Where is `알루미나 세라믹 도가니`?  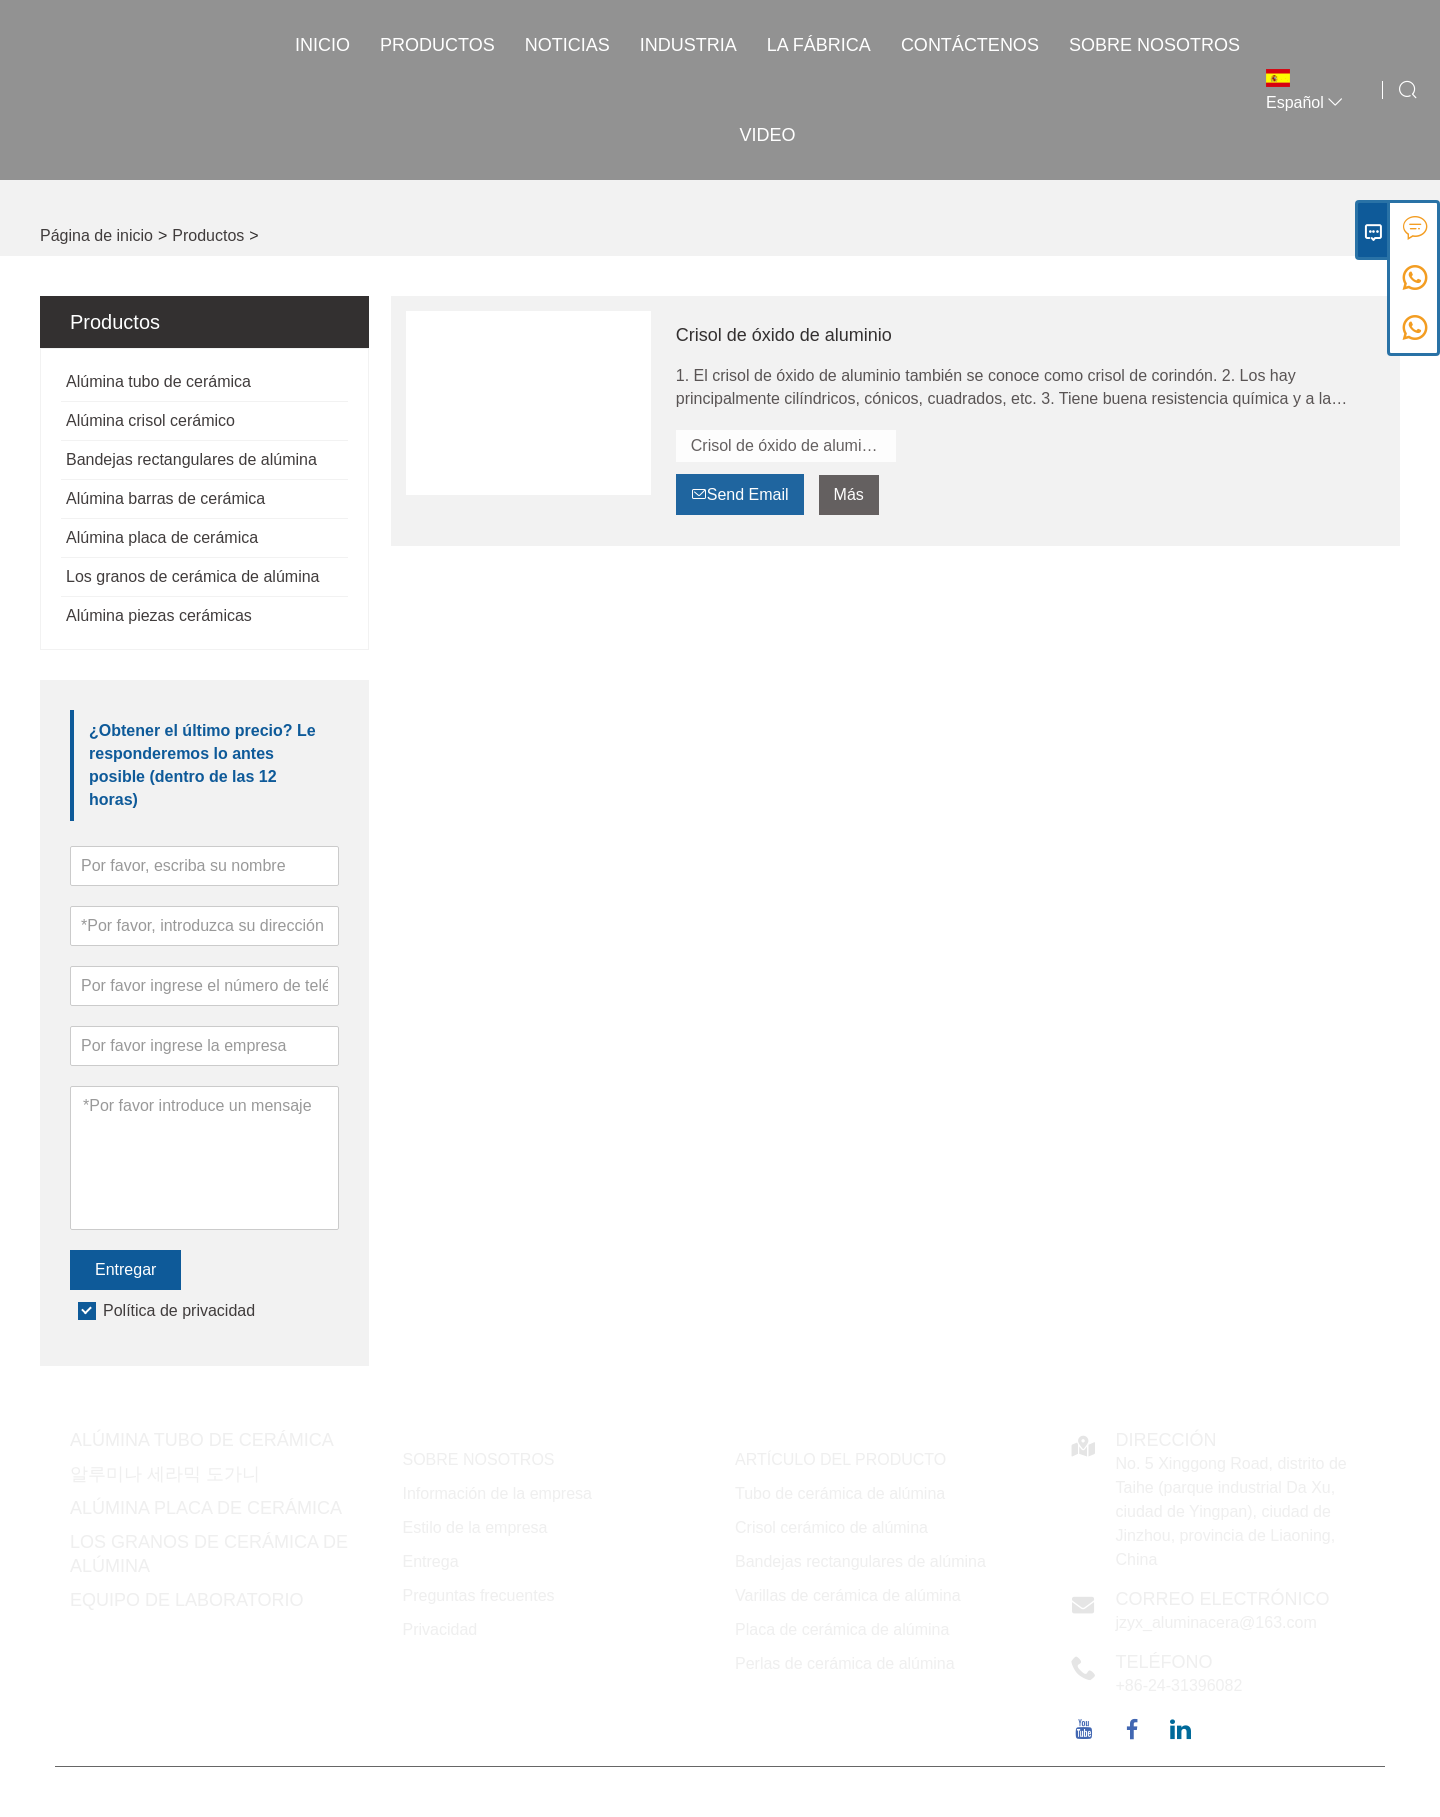 알루미나 세라믹 도가니 is located at coordinates (165, 1474).